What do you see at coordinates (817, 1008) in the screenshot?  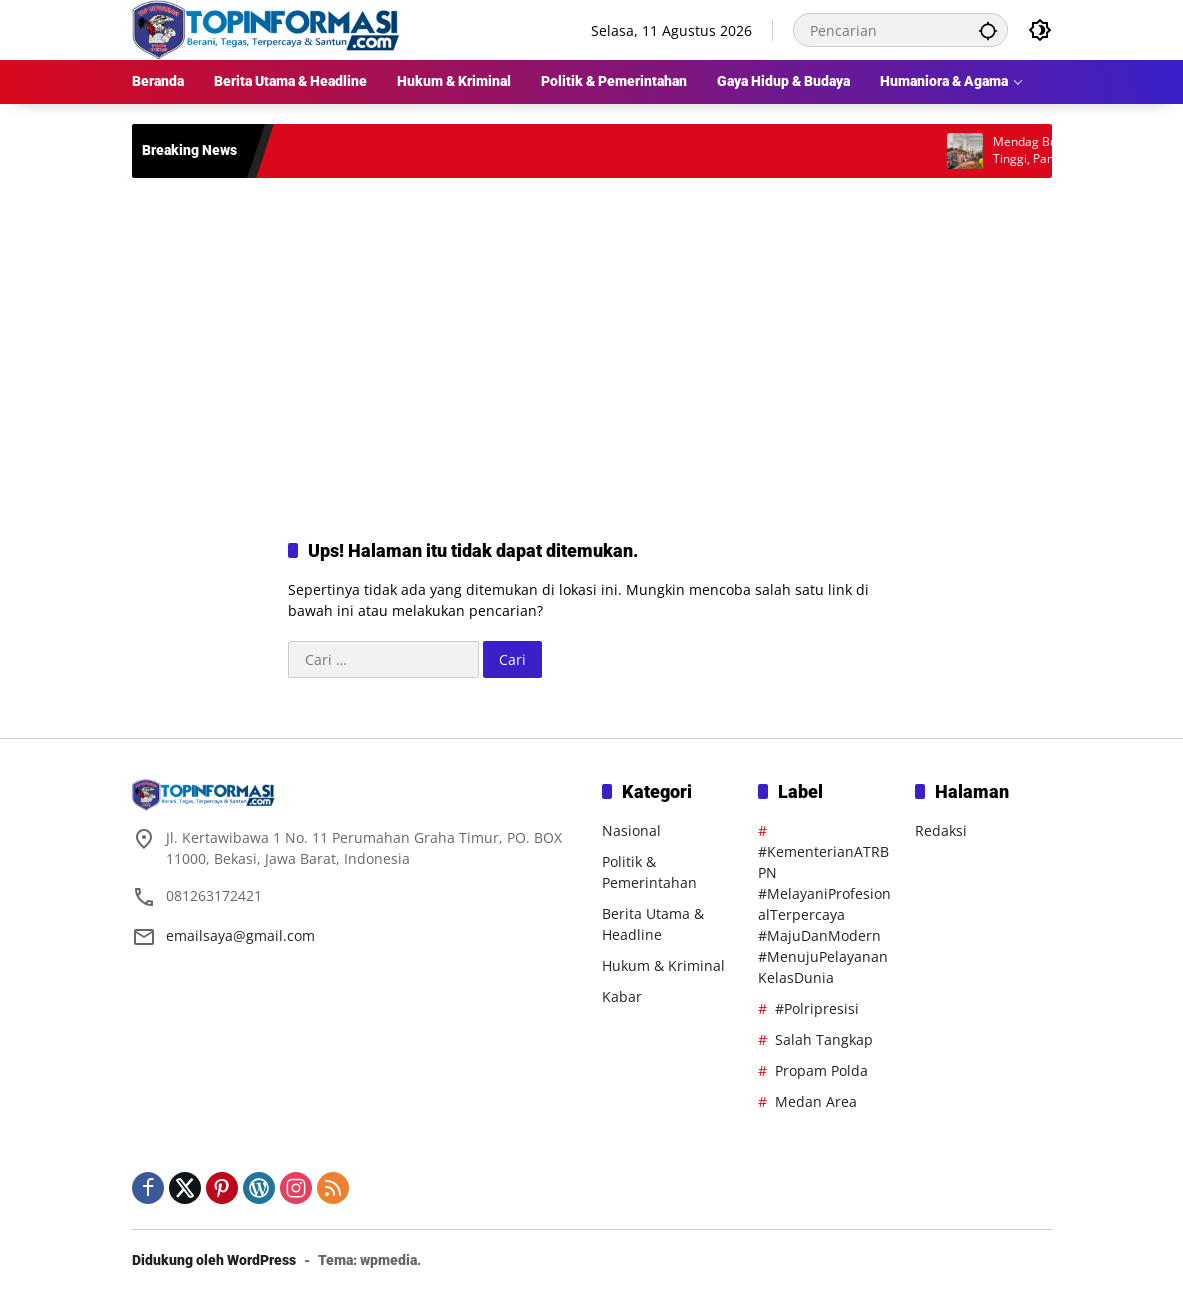 I see `#Polripresisi` at bounding box center [817, 1008].